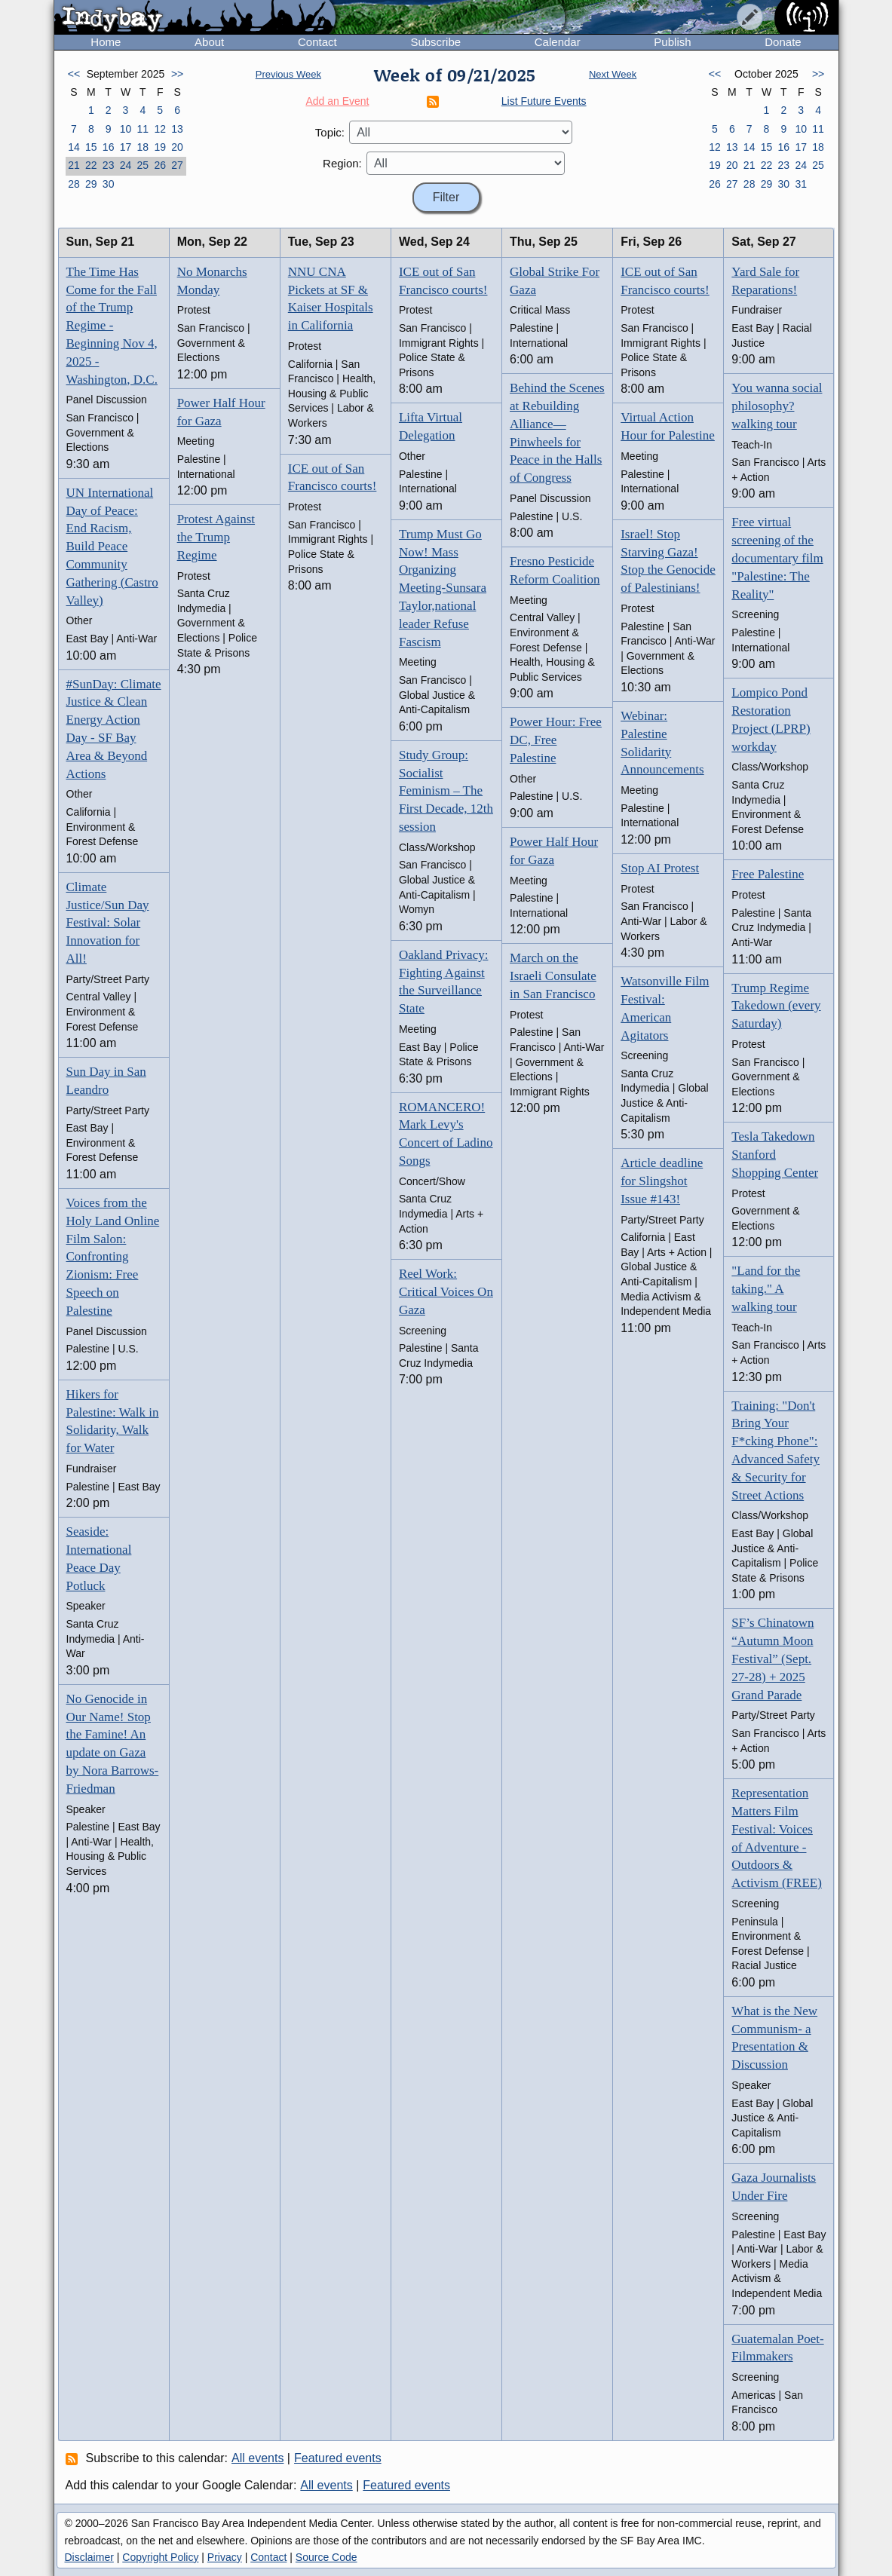 This screenshot has width=892, height=2576. Describe the element at coordinates (91, 165) in the screenshot. I see `22` at that location.